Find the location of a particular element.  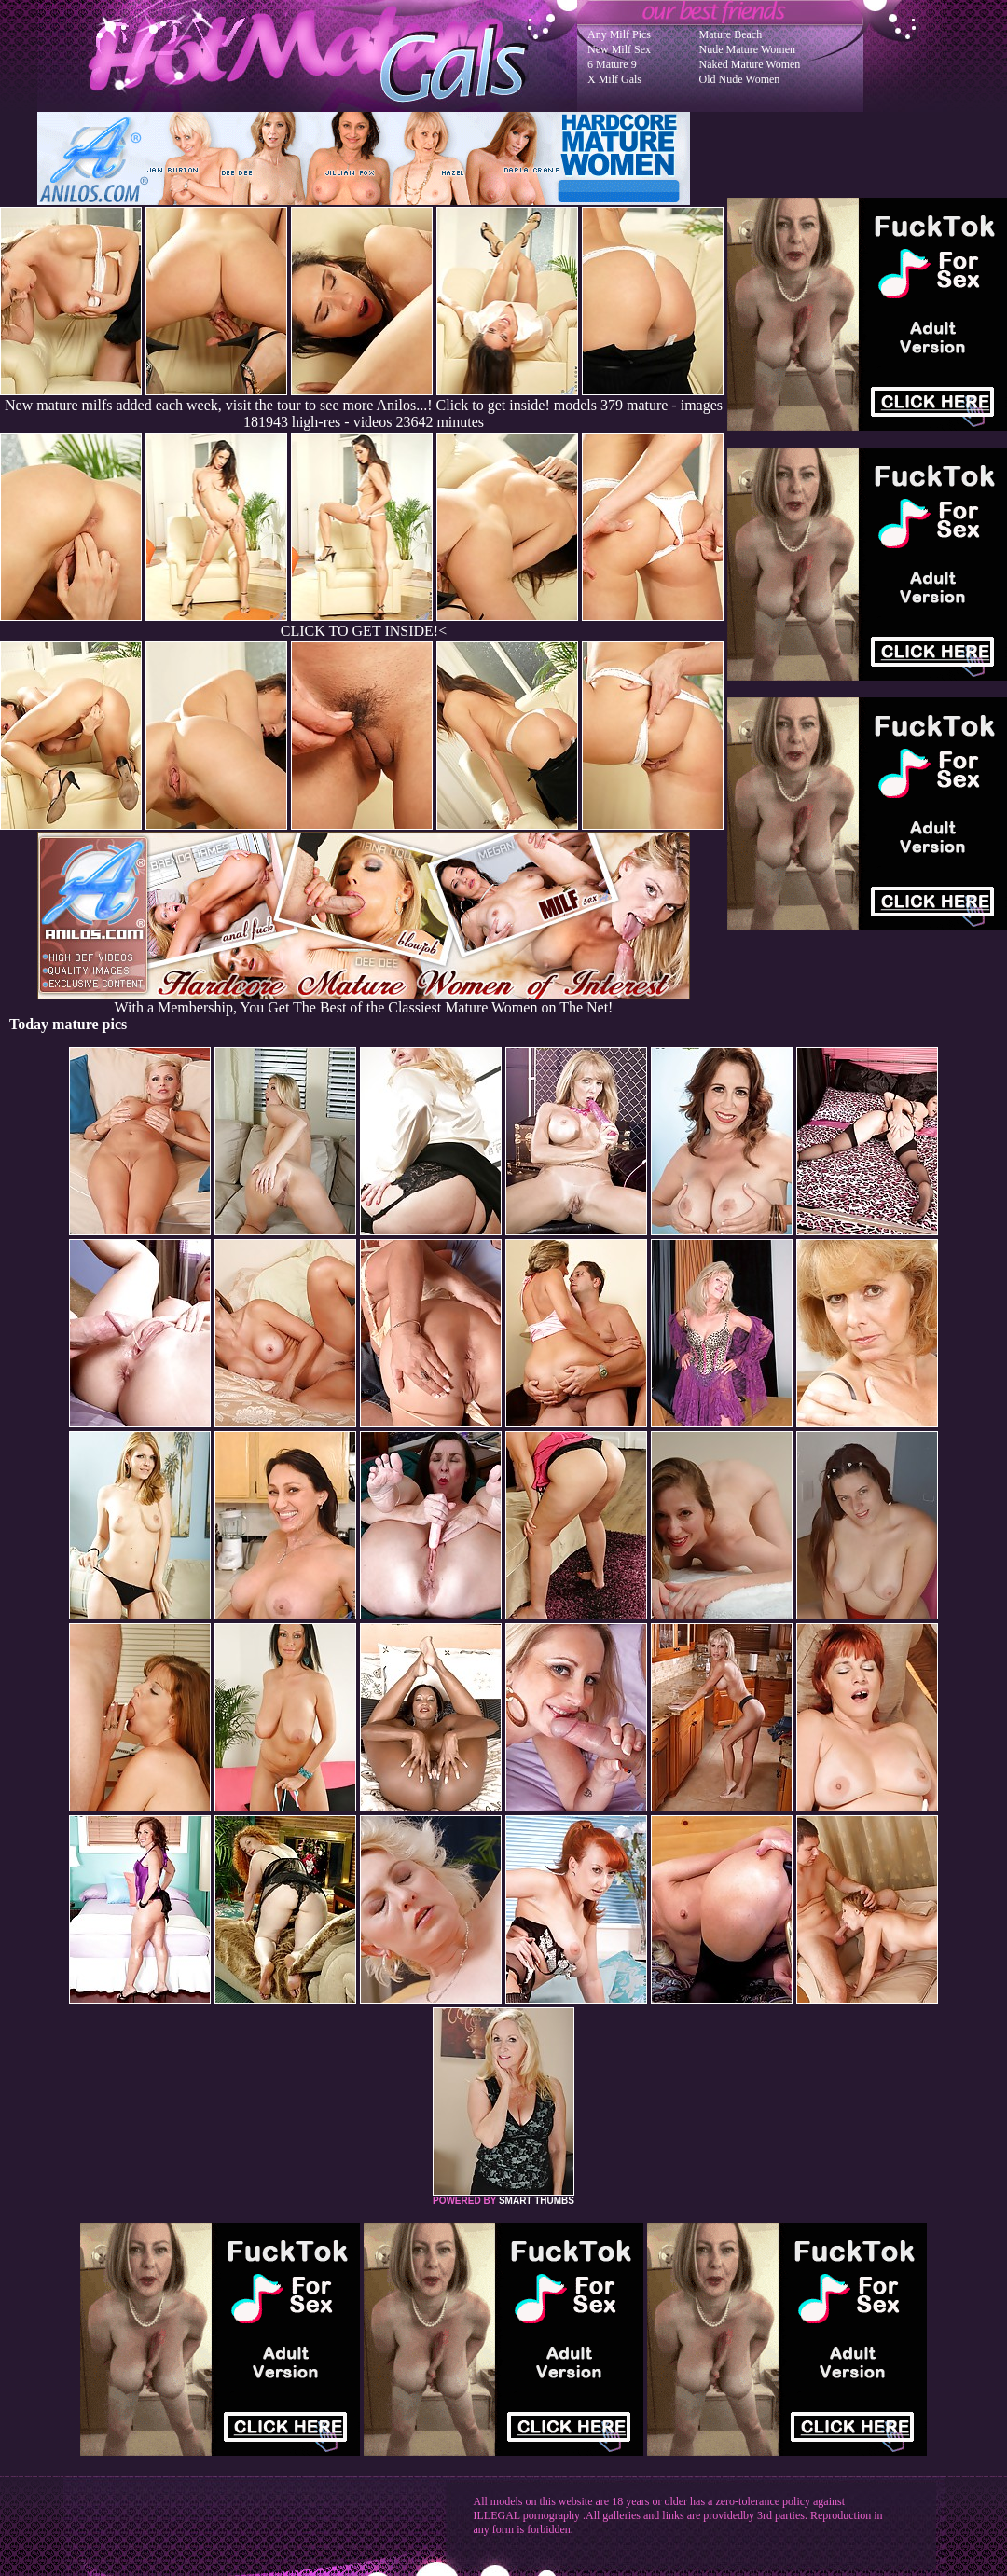

CLICK TO GET INSIDE!< is located at coordinates (364, 631).